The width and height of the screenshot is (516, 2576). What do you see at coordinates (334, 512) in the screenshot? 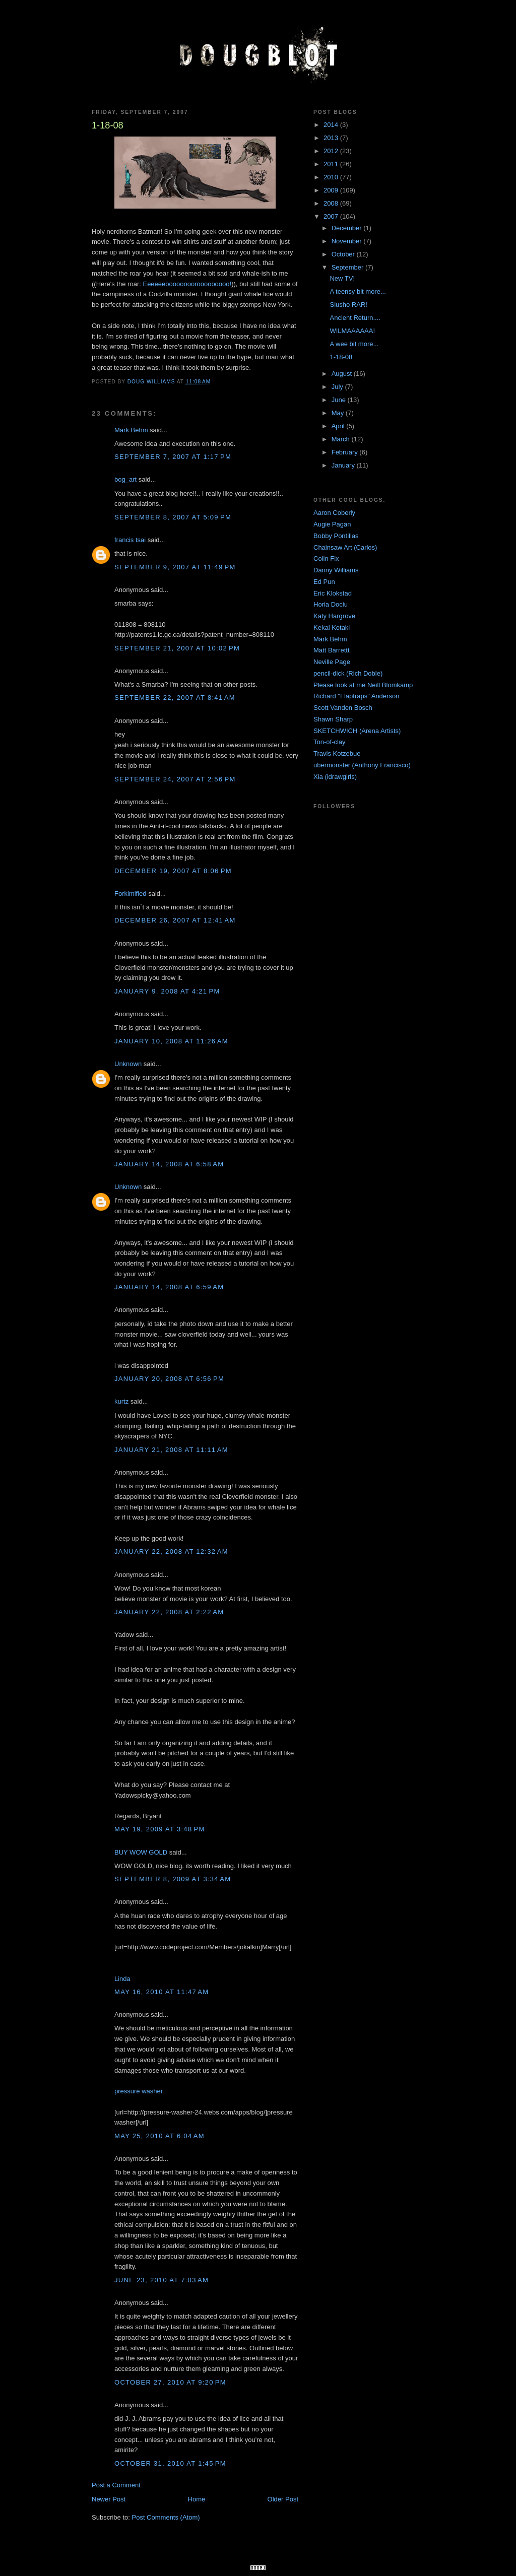
I see `Aaron Coberly` at bounding box center [334, 512].